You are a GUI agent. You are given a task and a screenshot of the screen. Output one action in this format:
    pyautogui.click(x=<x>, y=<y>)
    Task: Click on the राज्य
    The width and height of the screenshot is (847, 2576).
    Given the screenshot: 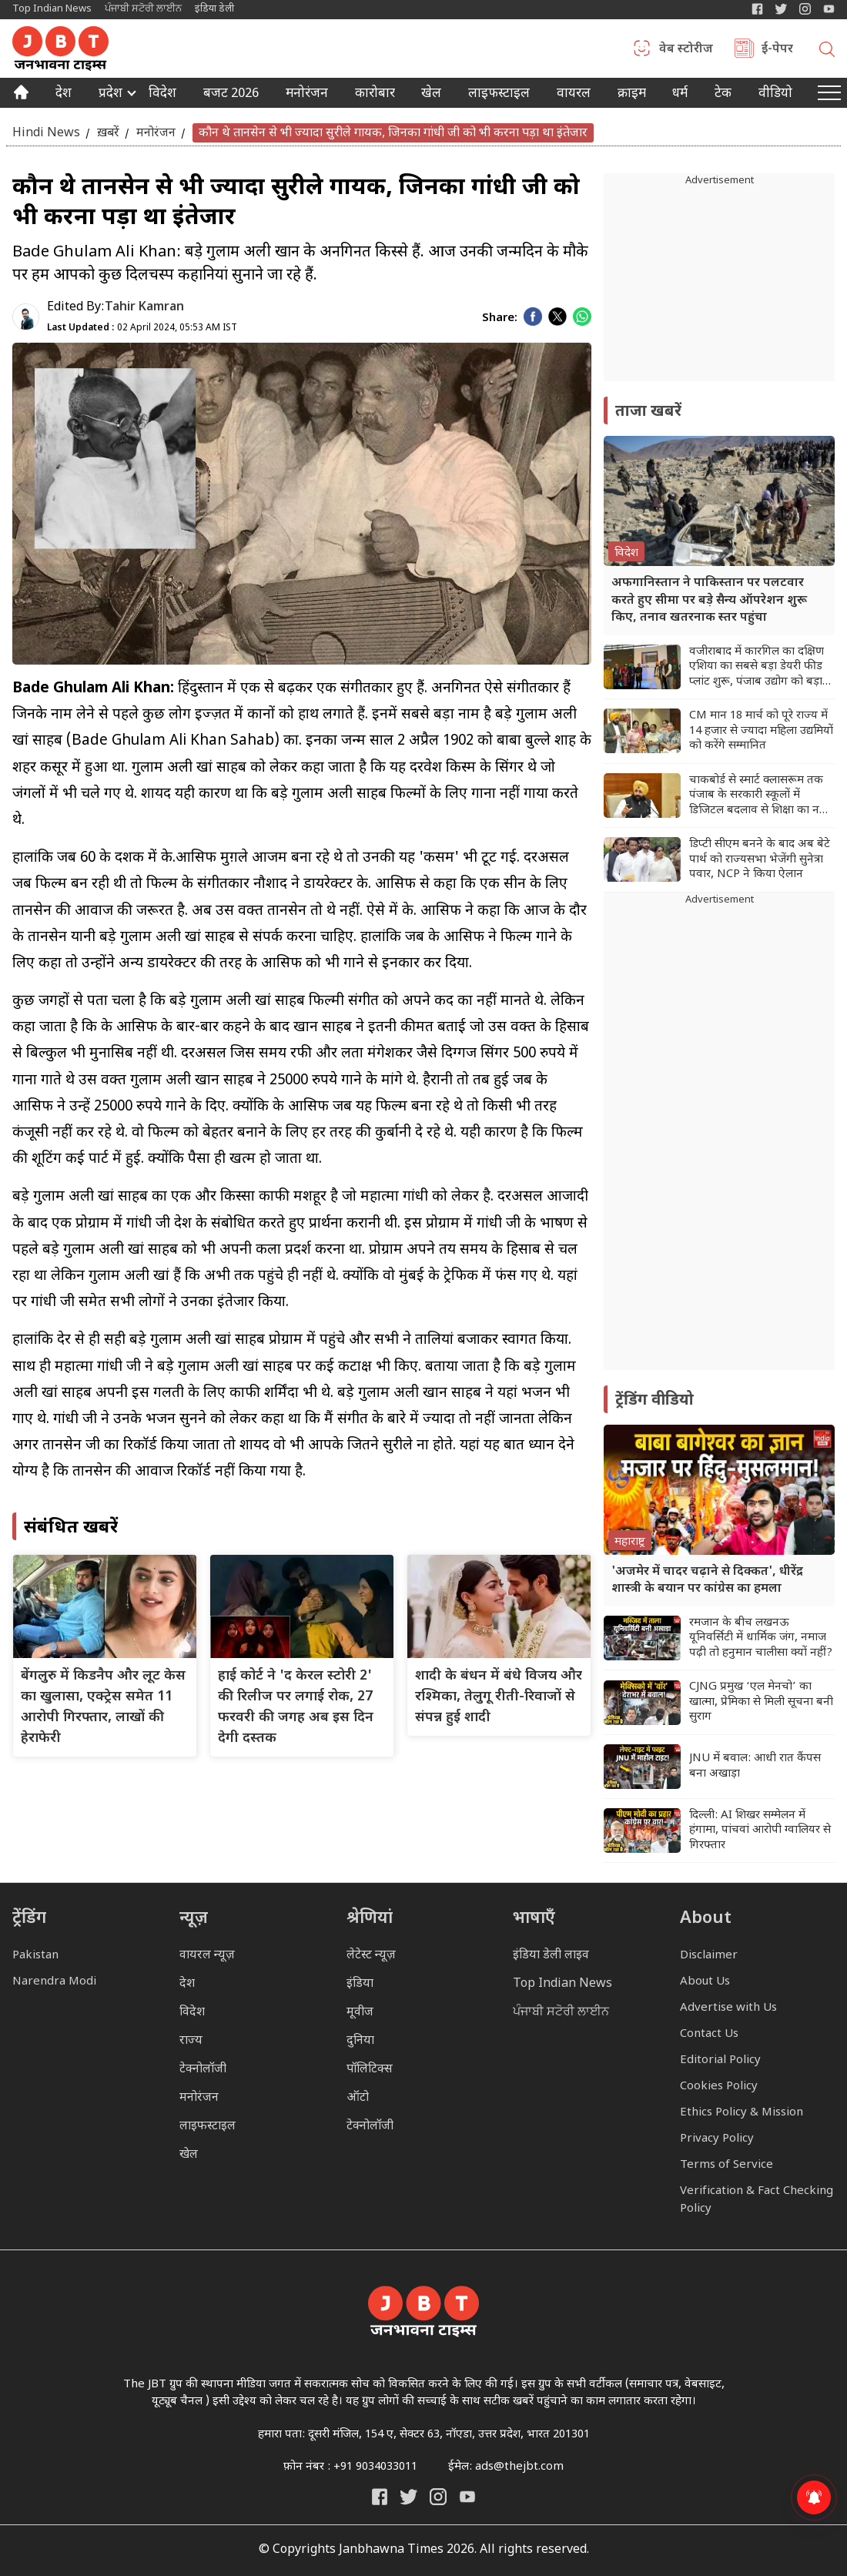 What is the action you would take?
    pyautogui.click(x=191, y=2041)
    